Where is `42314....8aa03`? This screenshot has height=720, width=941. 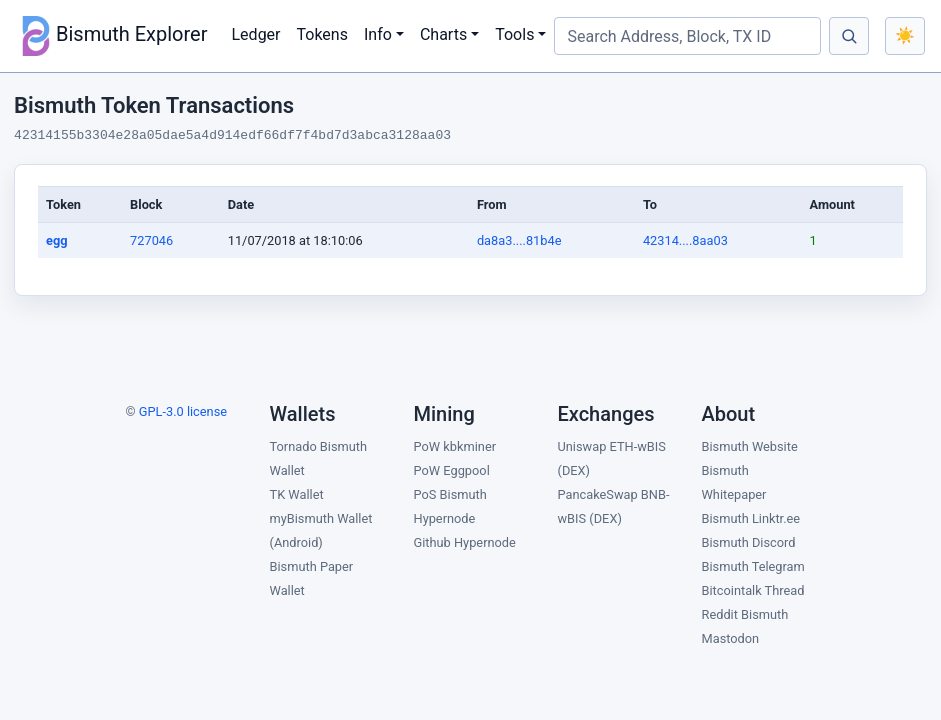
42314....8aa03 is located at coordinates (685, 240).